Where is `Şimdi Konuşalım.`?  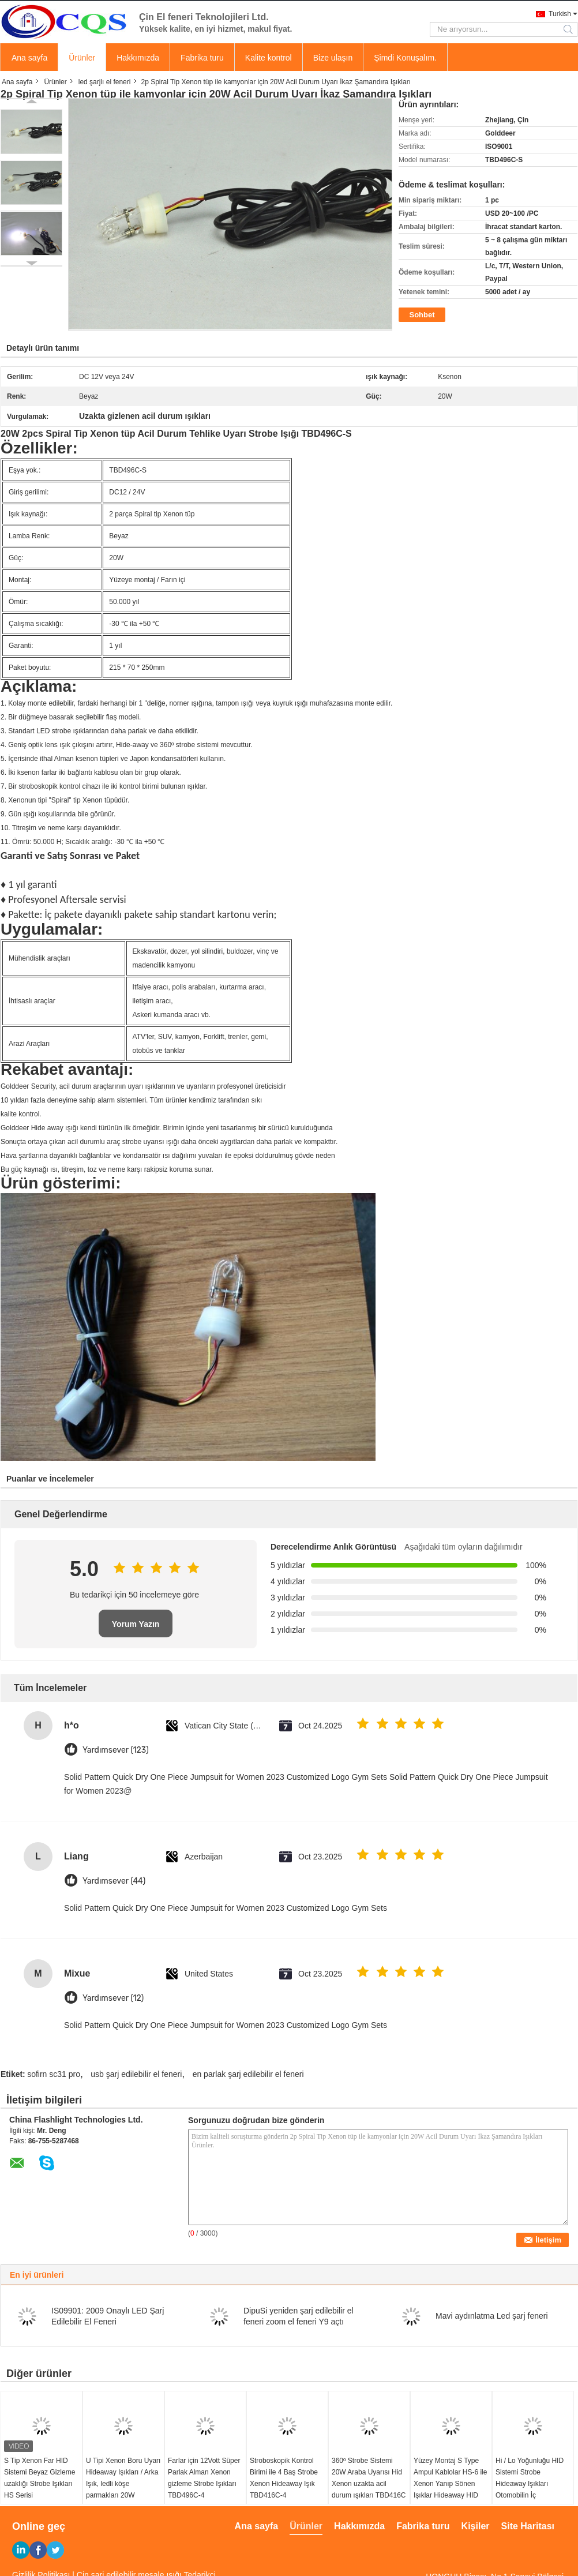 Şimdi Konuşalım. is located at coordinates (405, 57).